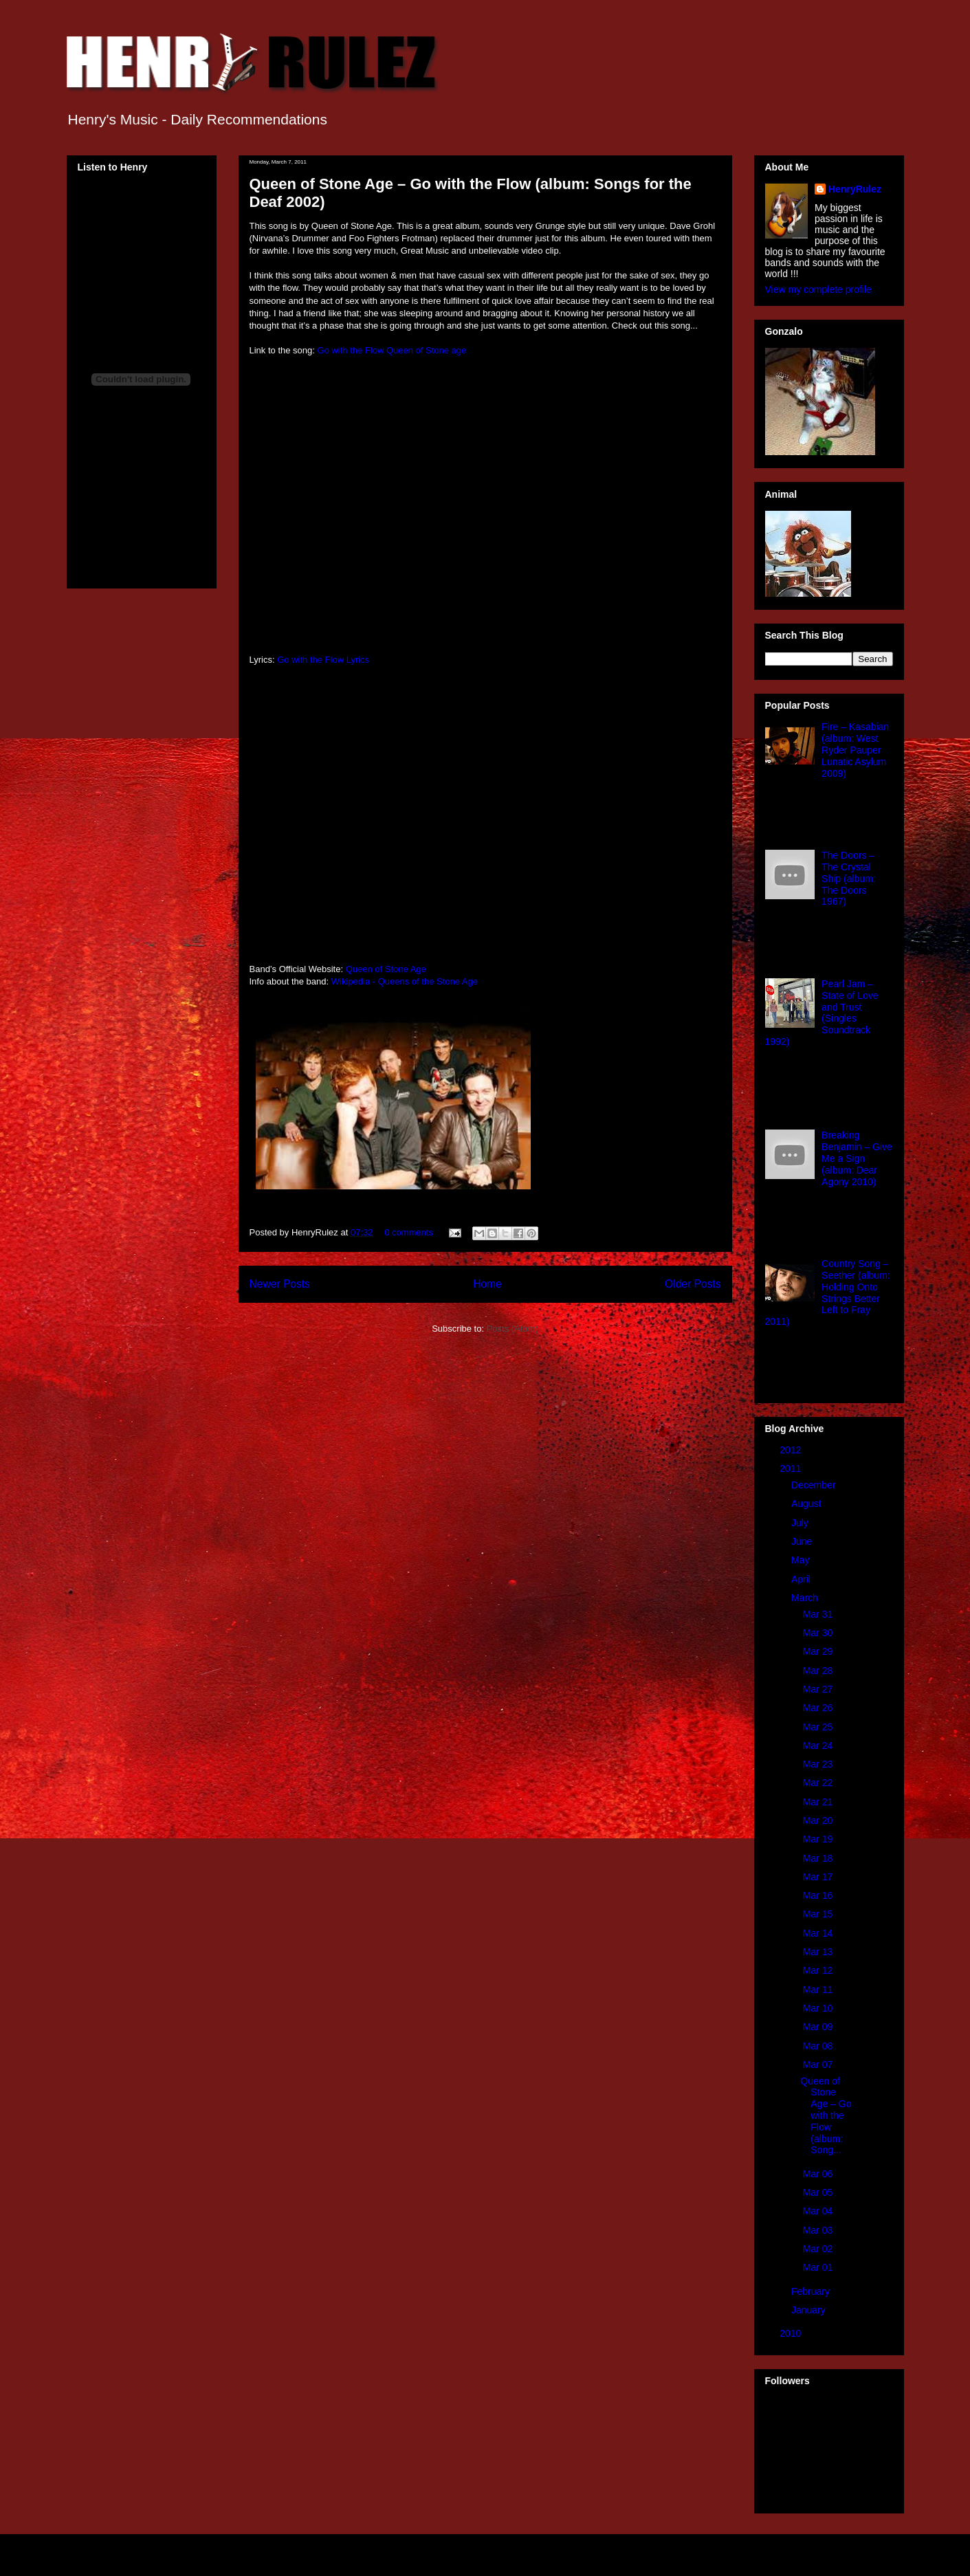  I want to click on April, so click(802, 1579).